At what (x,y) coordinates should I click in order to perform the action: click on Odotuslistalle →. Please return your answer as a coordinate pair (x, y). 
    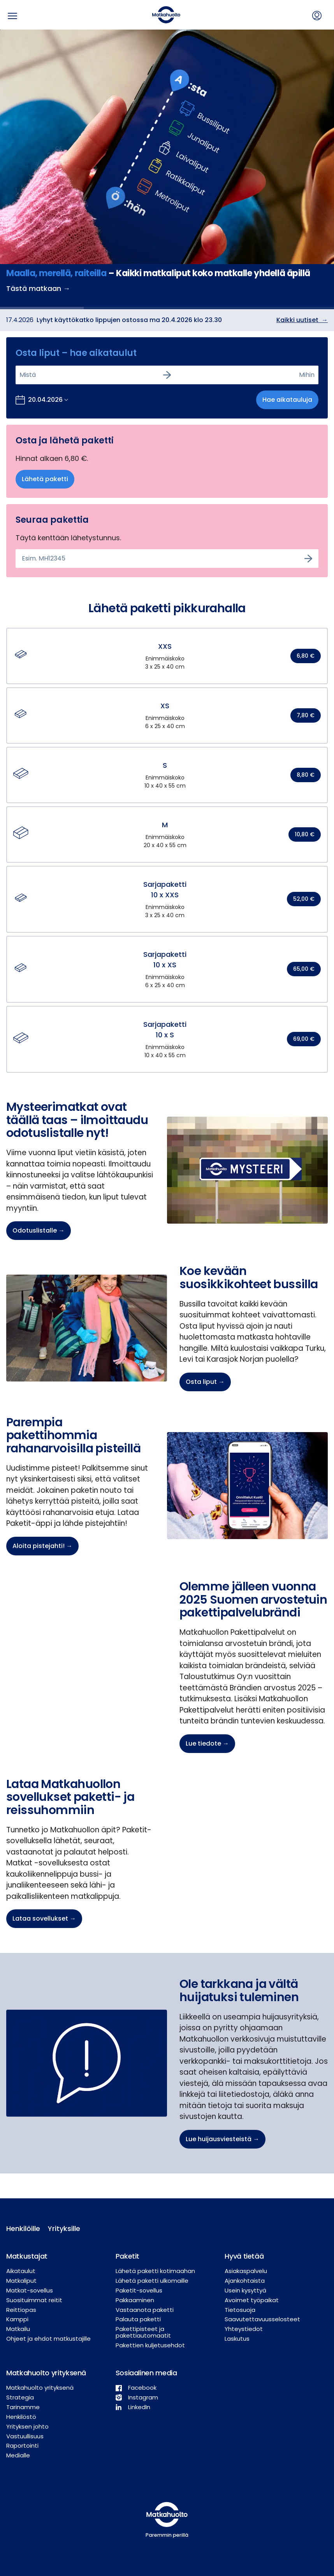
    Looking at the image, I should click on (38, 1230).